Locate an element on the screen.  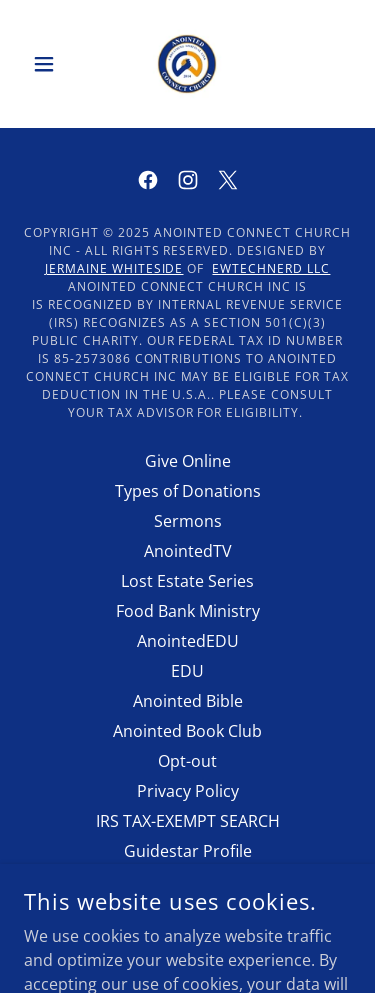
Guidestar Profile [link] is located at coordinates (188, 851).